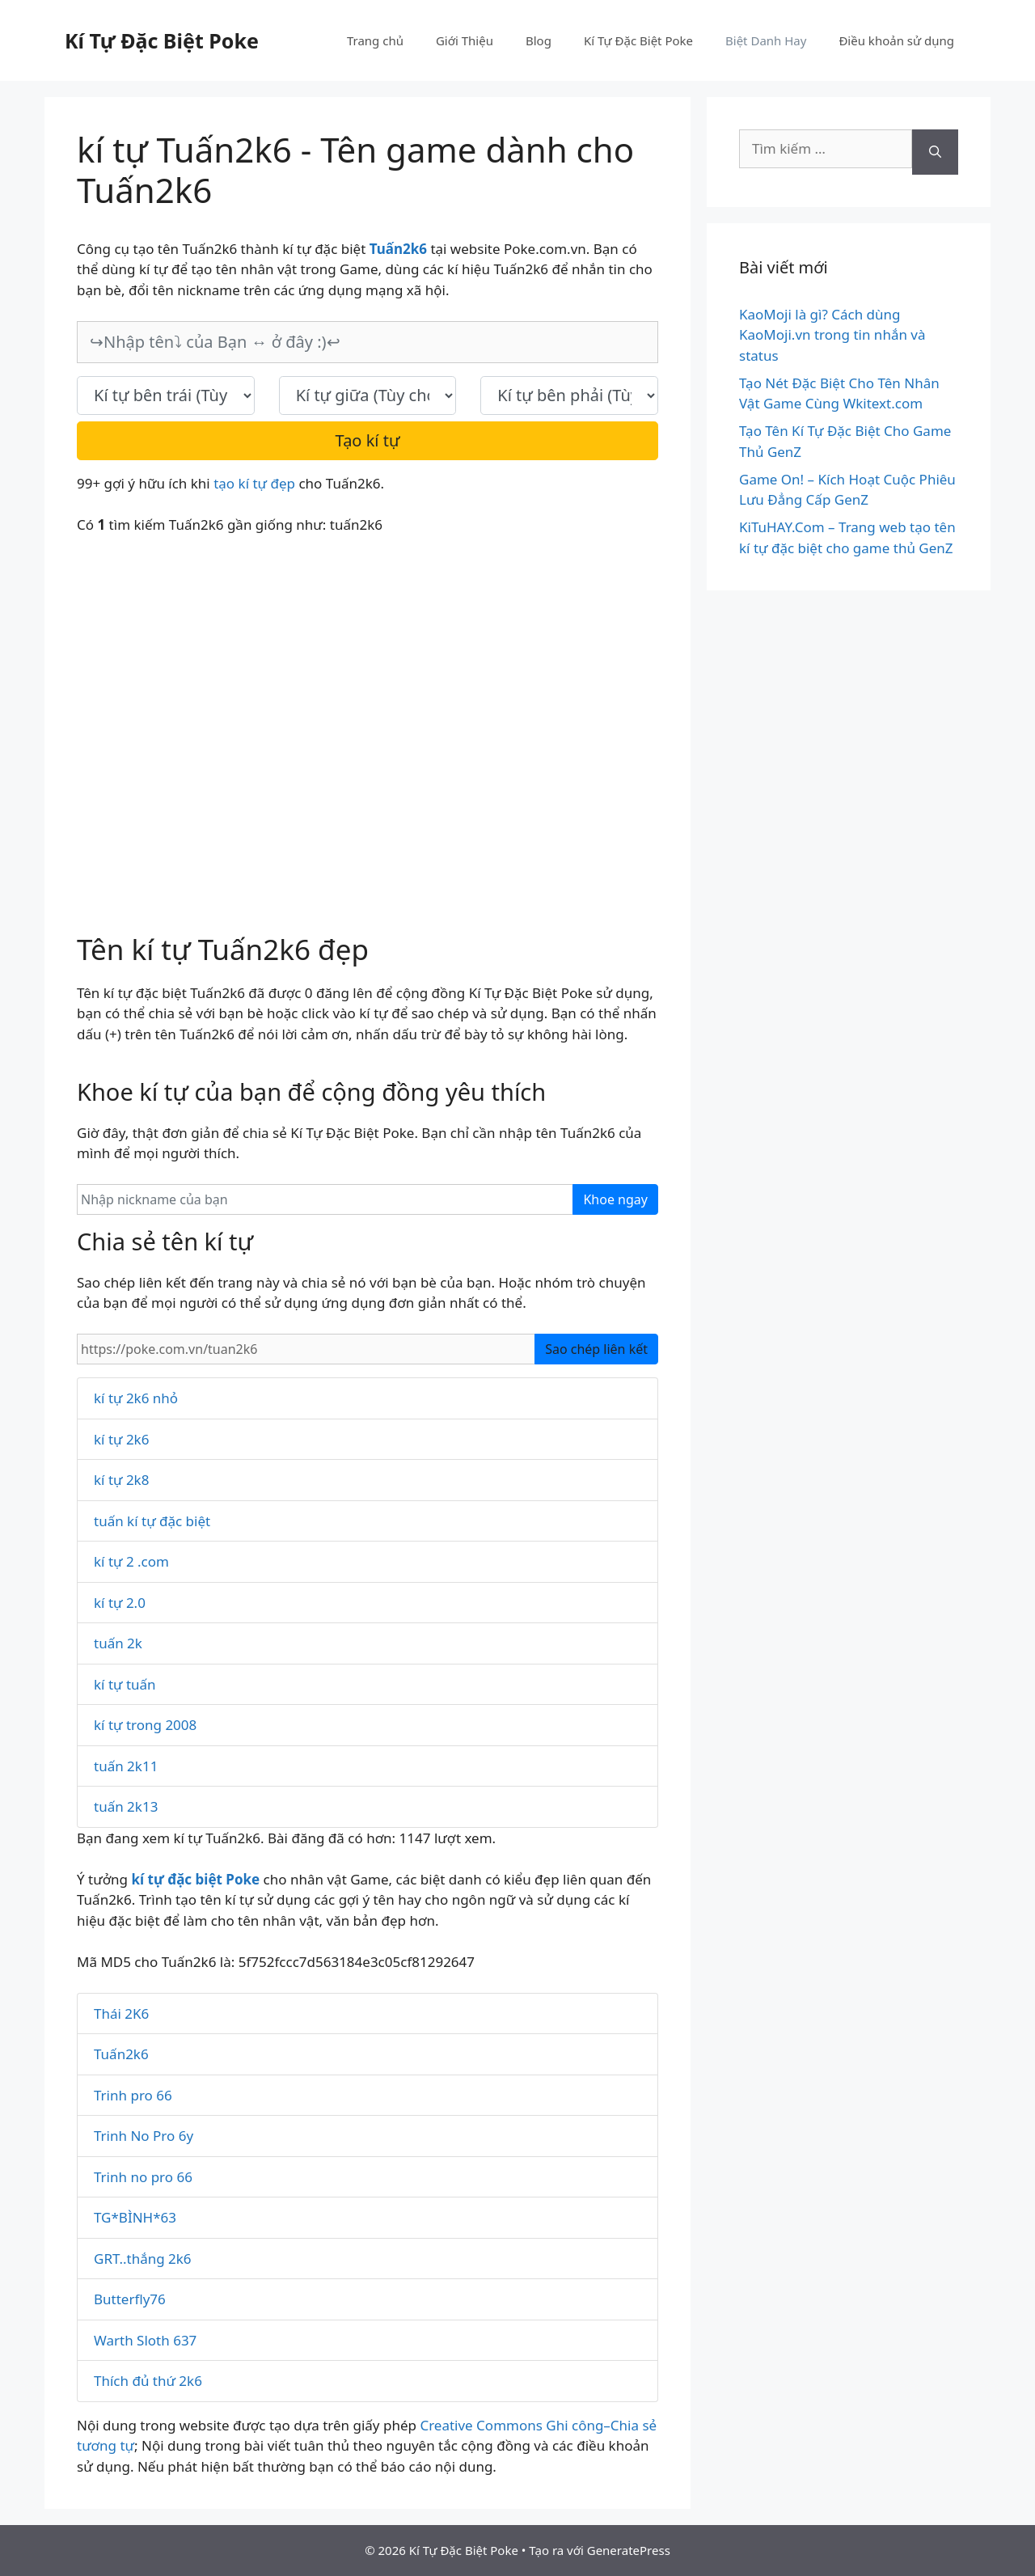 This screenshot has height=2576, width=1035. I want to click on kí tự trong 2008, so click(145, 1724).